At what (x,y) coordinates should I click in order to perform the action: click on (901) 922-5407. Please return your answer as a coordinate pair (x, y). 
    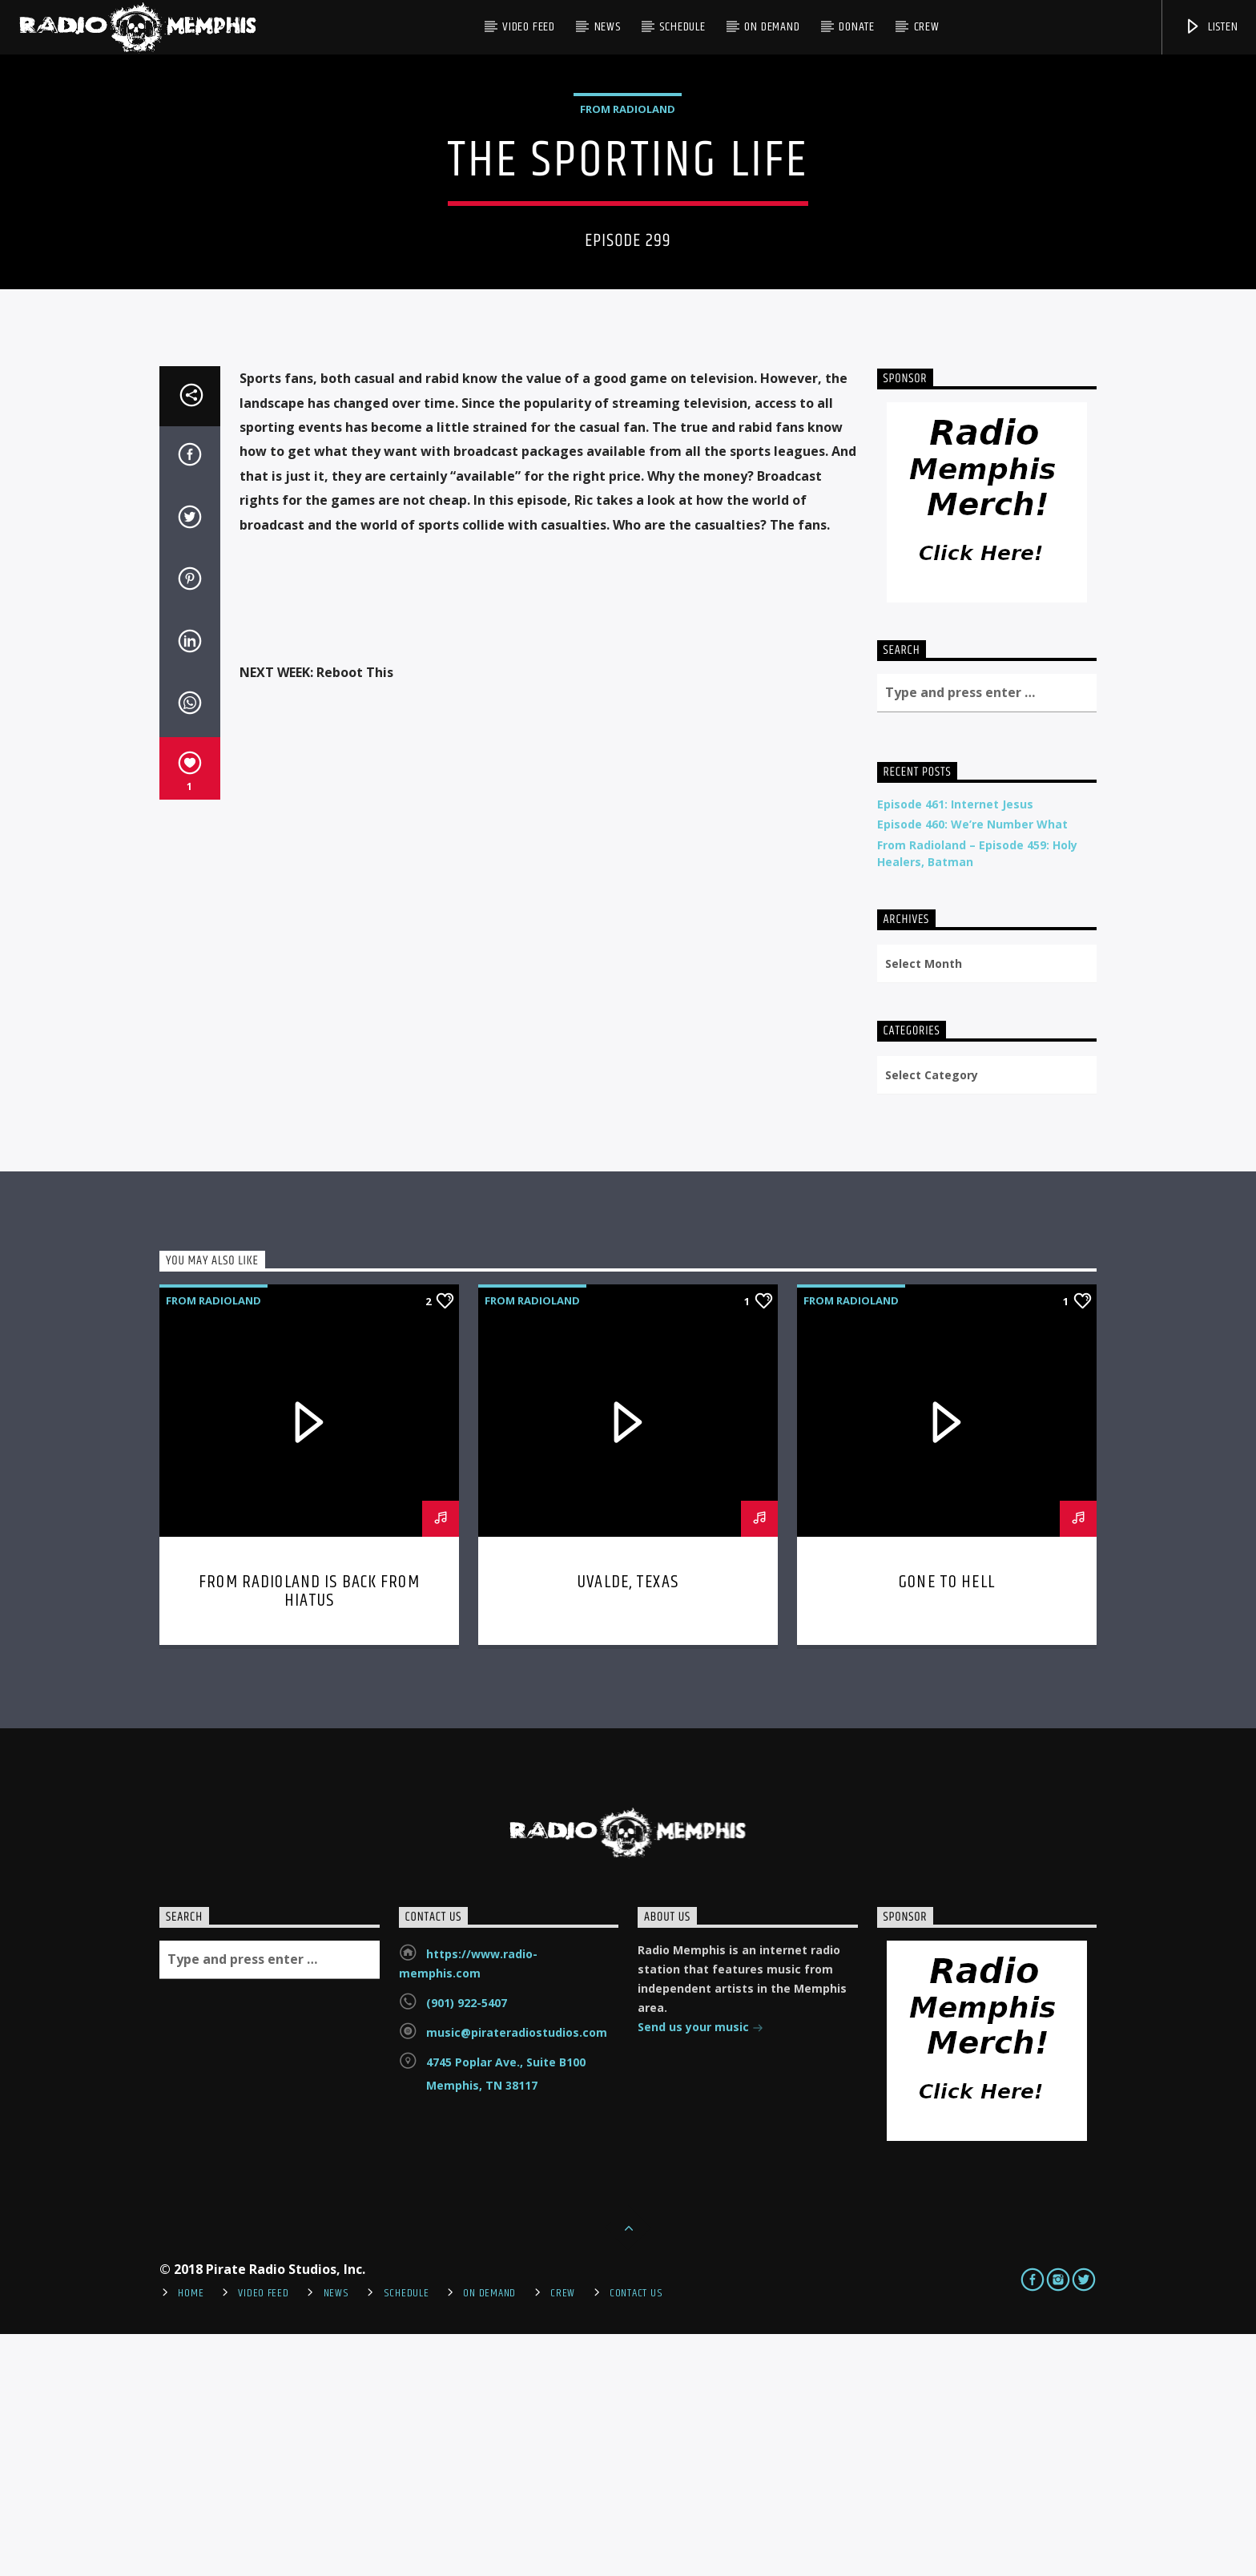
    Looking at the image, I should click on (466, 2244).